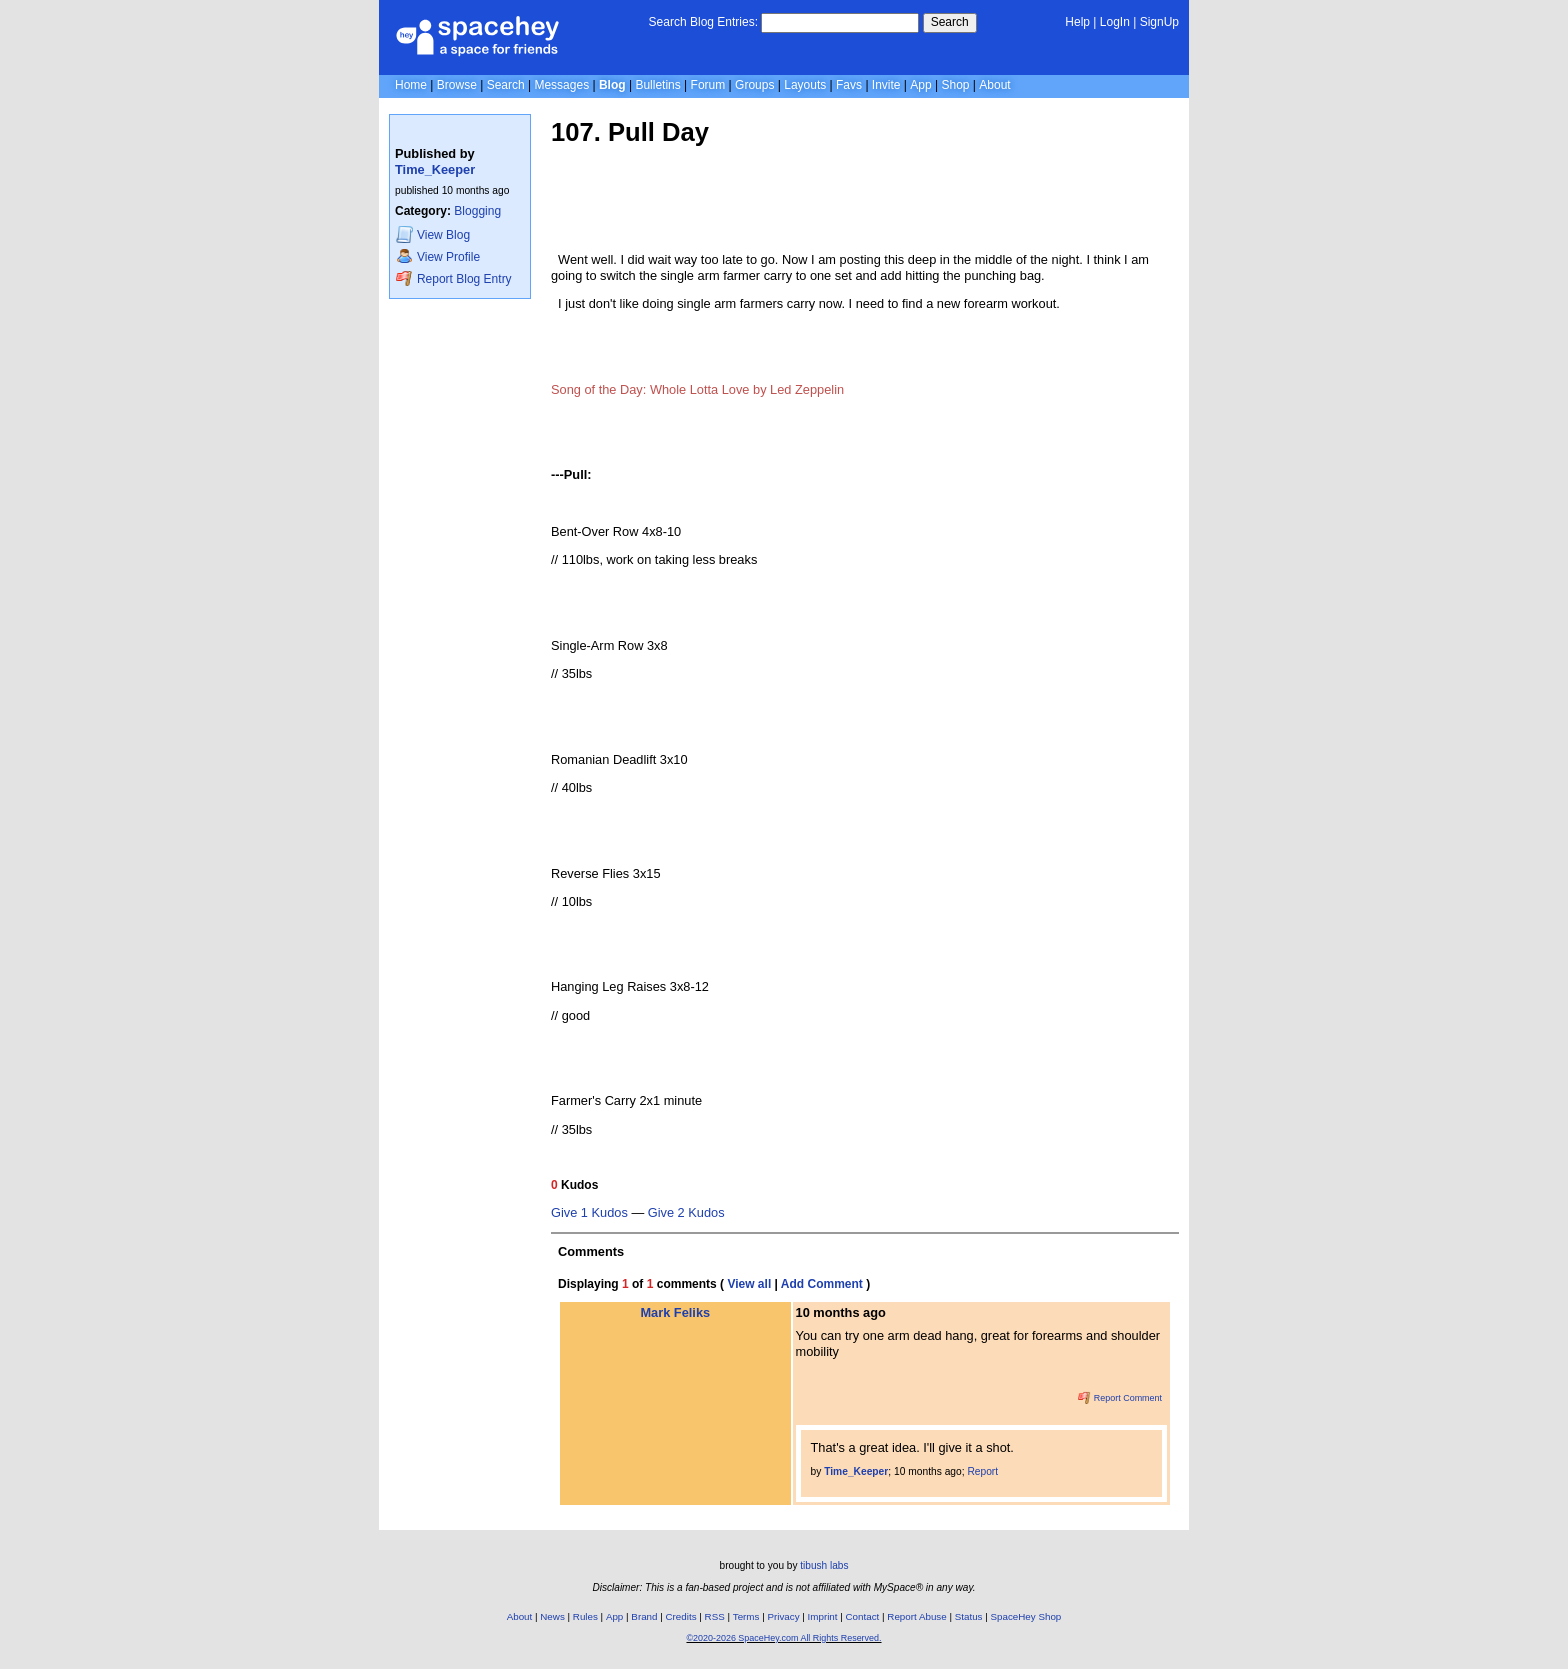 The width and height of the screenshot is (1568, 1669). I want to click on Credits, so click(681, 1616).